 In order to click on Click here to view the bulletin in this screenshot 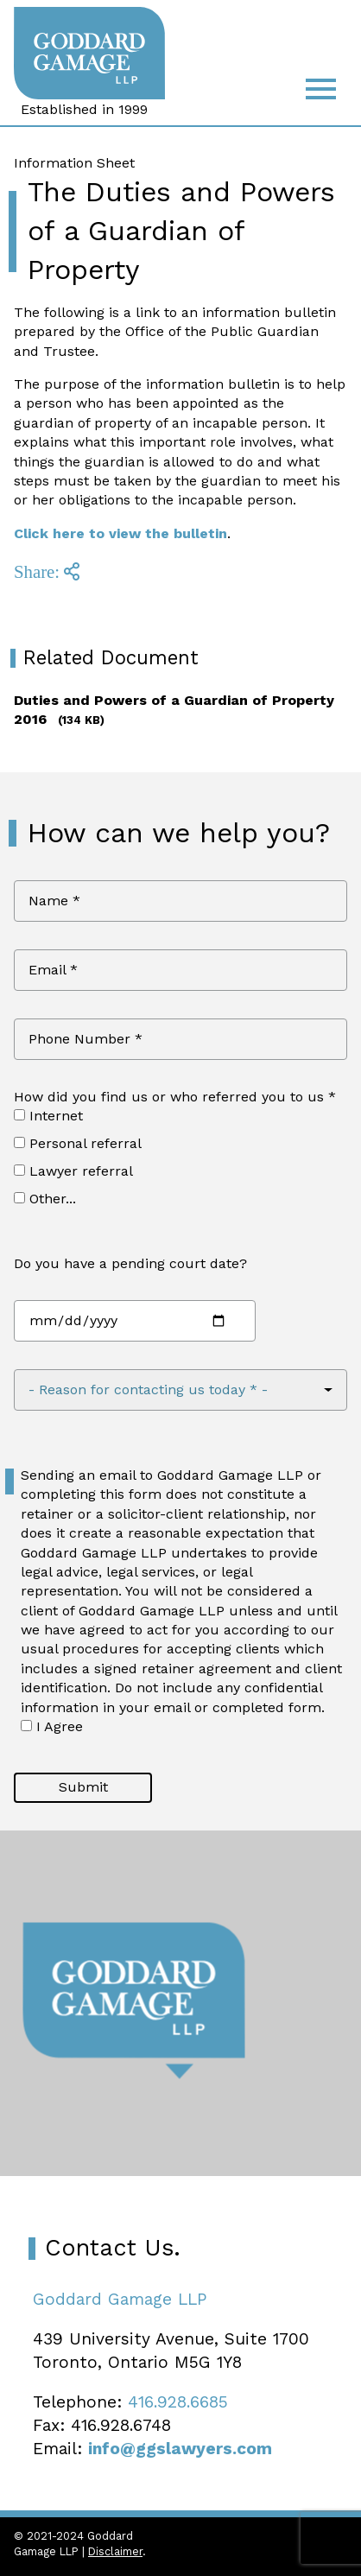, I will do `click(120, 533)`.